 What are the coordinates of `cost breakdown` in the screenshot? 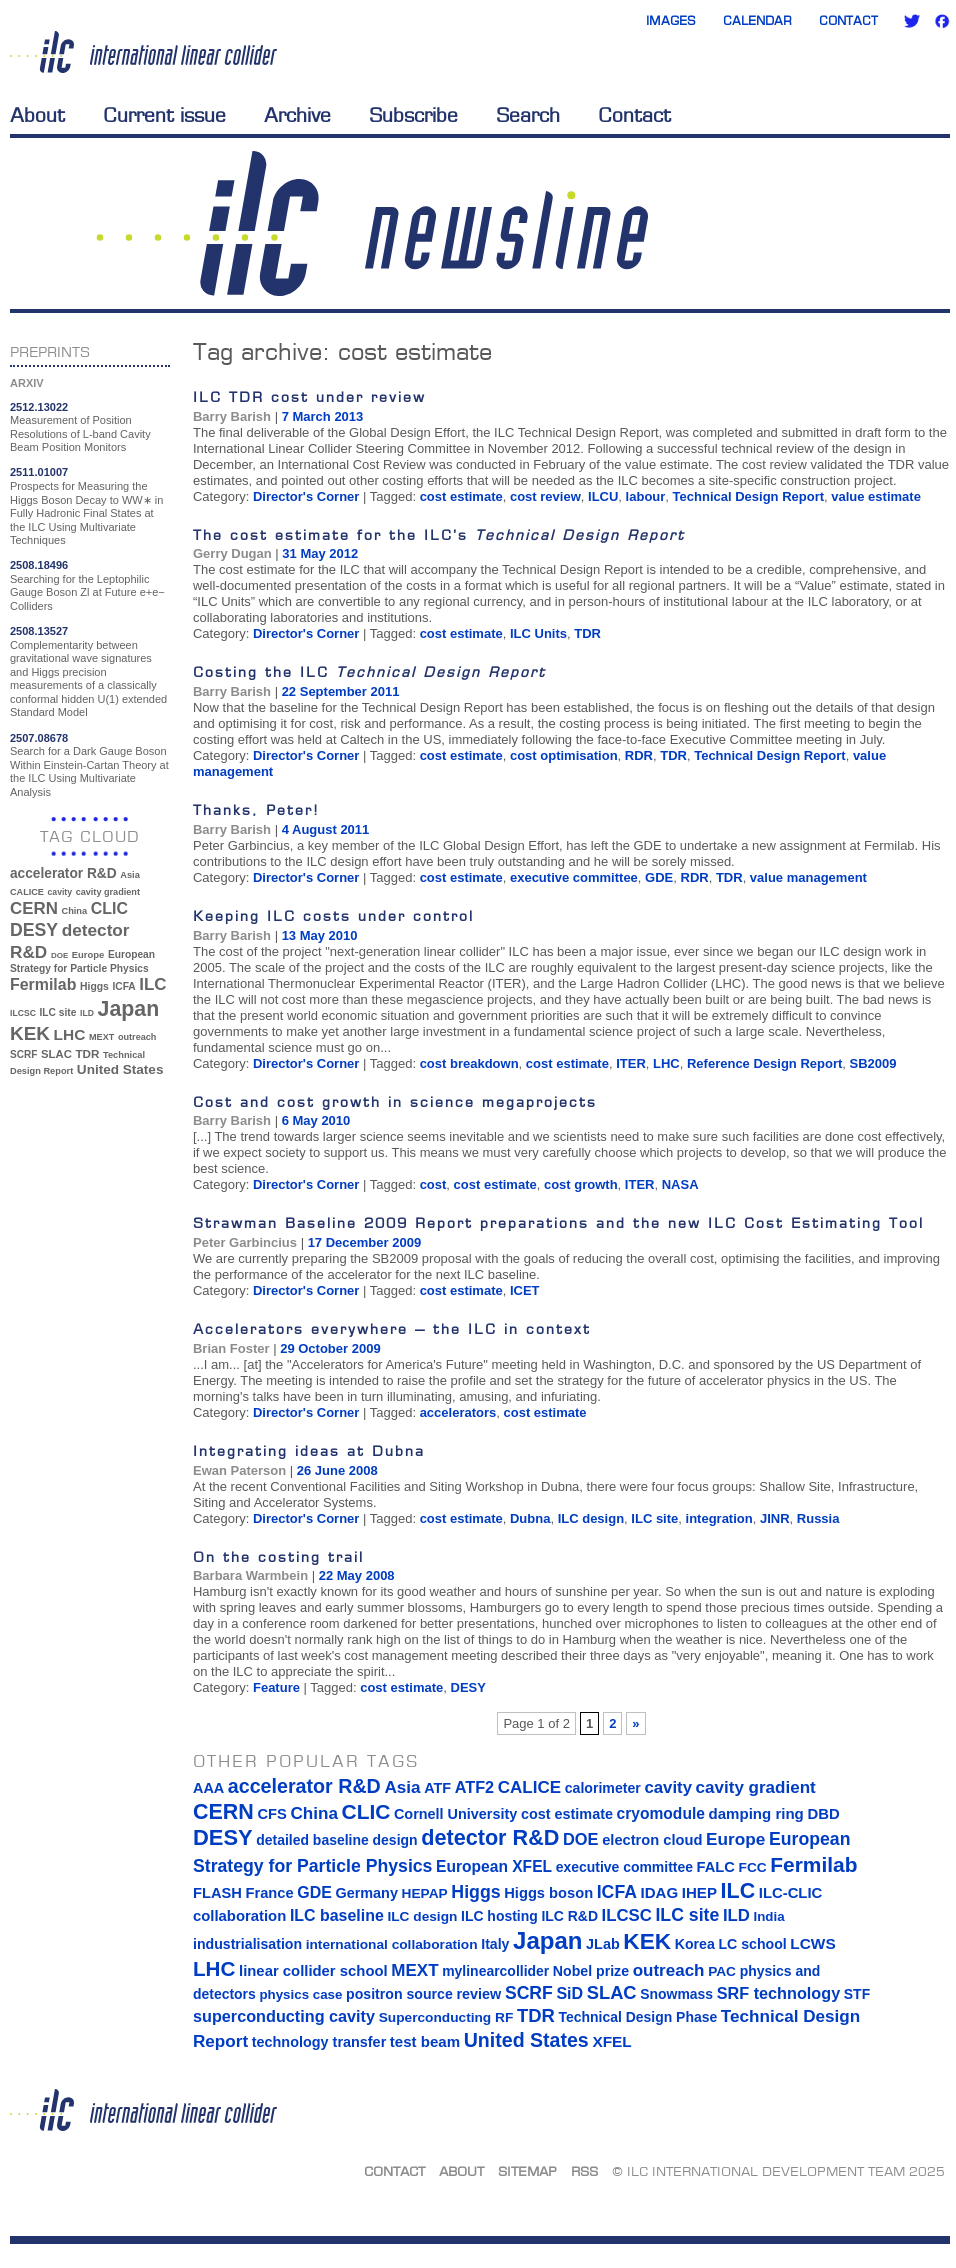 It's located at (469, 1063).